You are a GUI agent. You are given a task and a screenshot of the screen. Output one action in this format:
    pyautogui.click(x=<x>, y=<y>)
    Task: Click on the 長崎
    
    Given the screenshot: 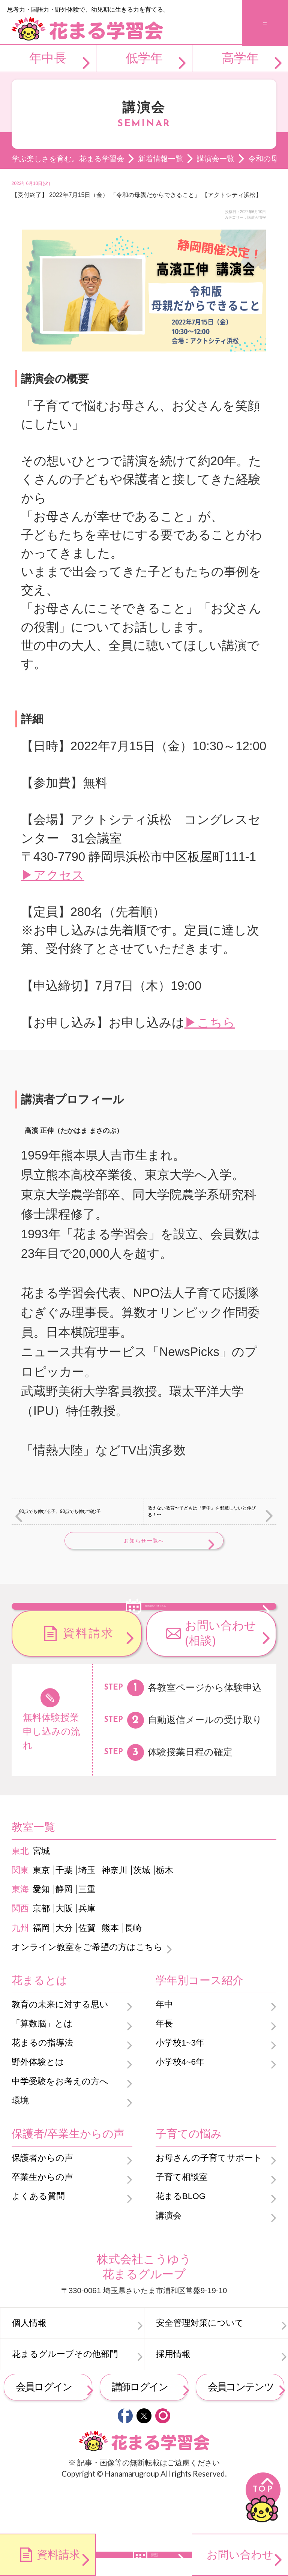 What is the action you would take?
    pyautogui.click(x=133, y=1970)
    